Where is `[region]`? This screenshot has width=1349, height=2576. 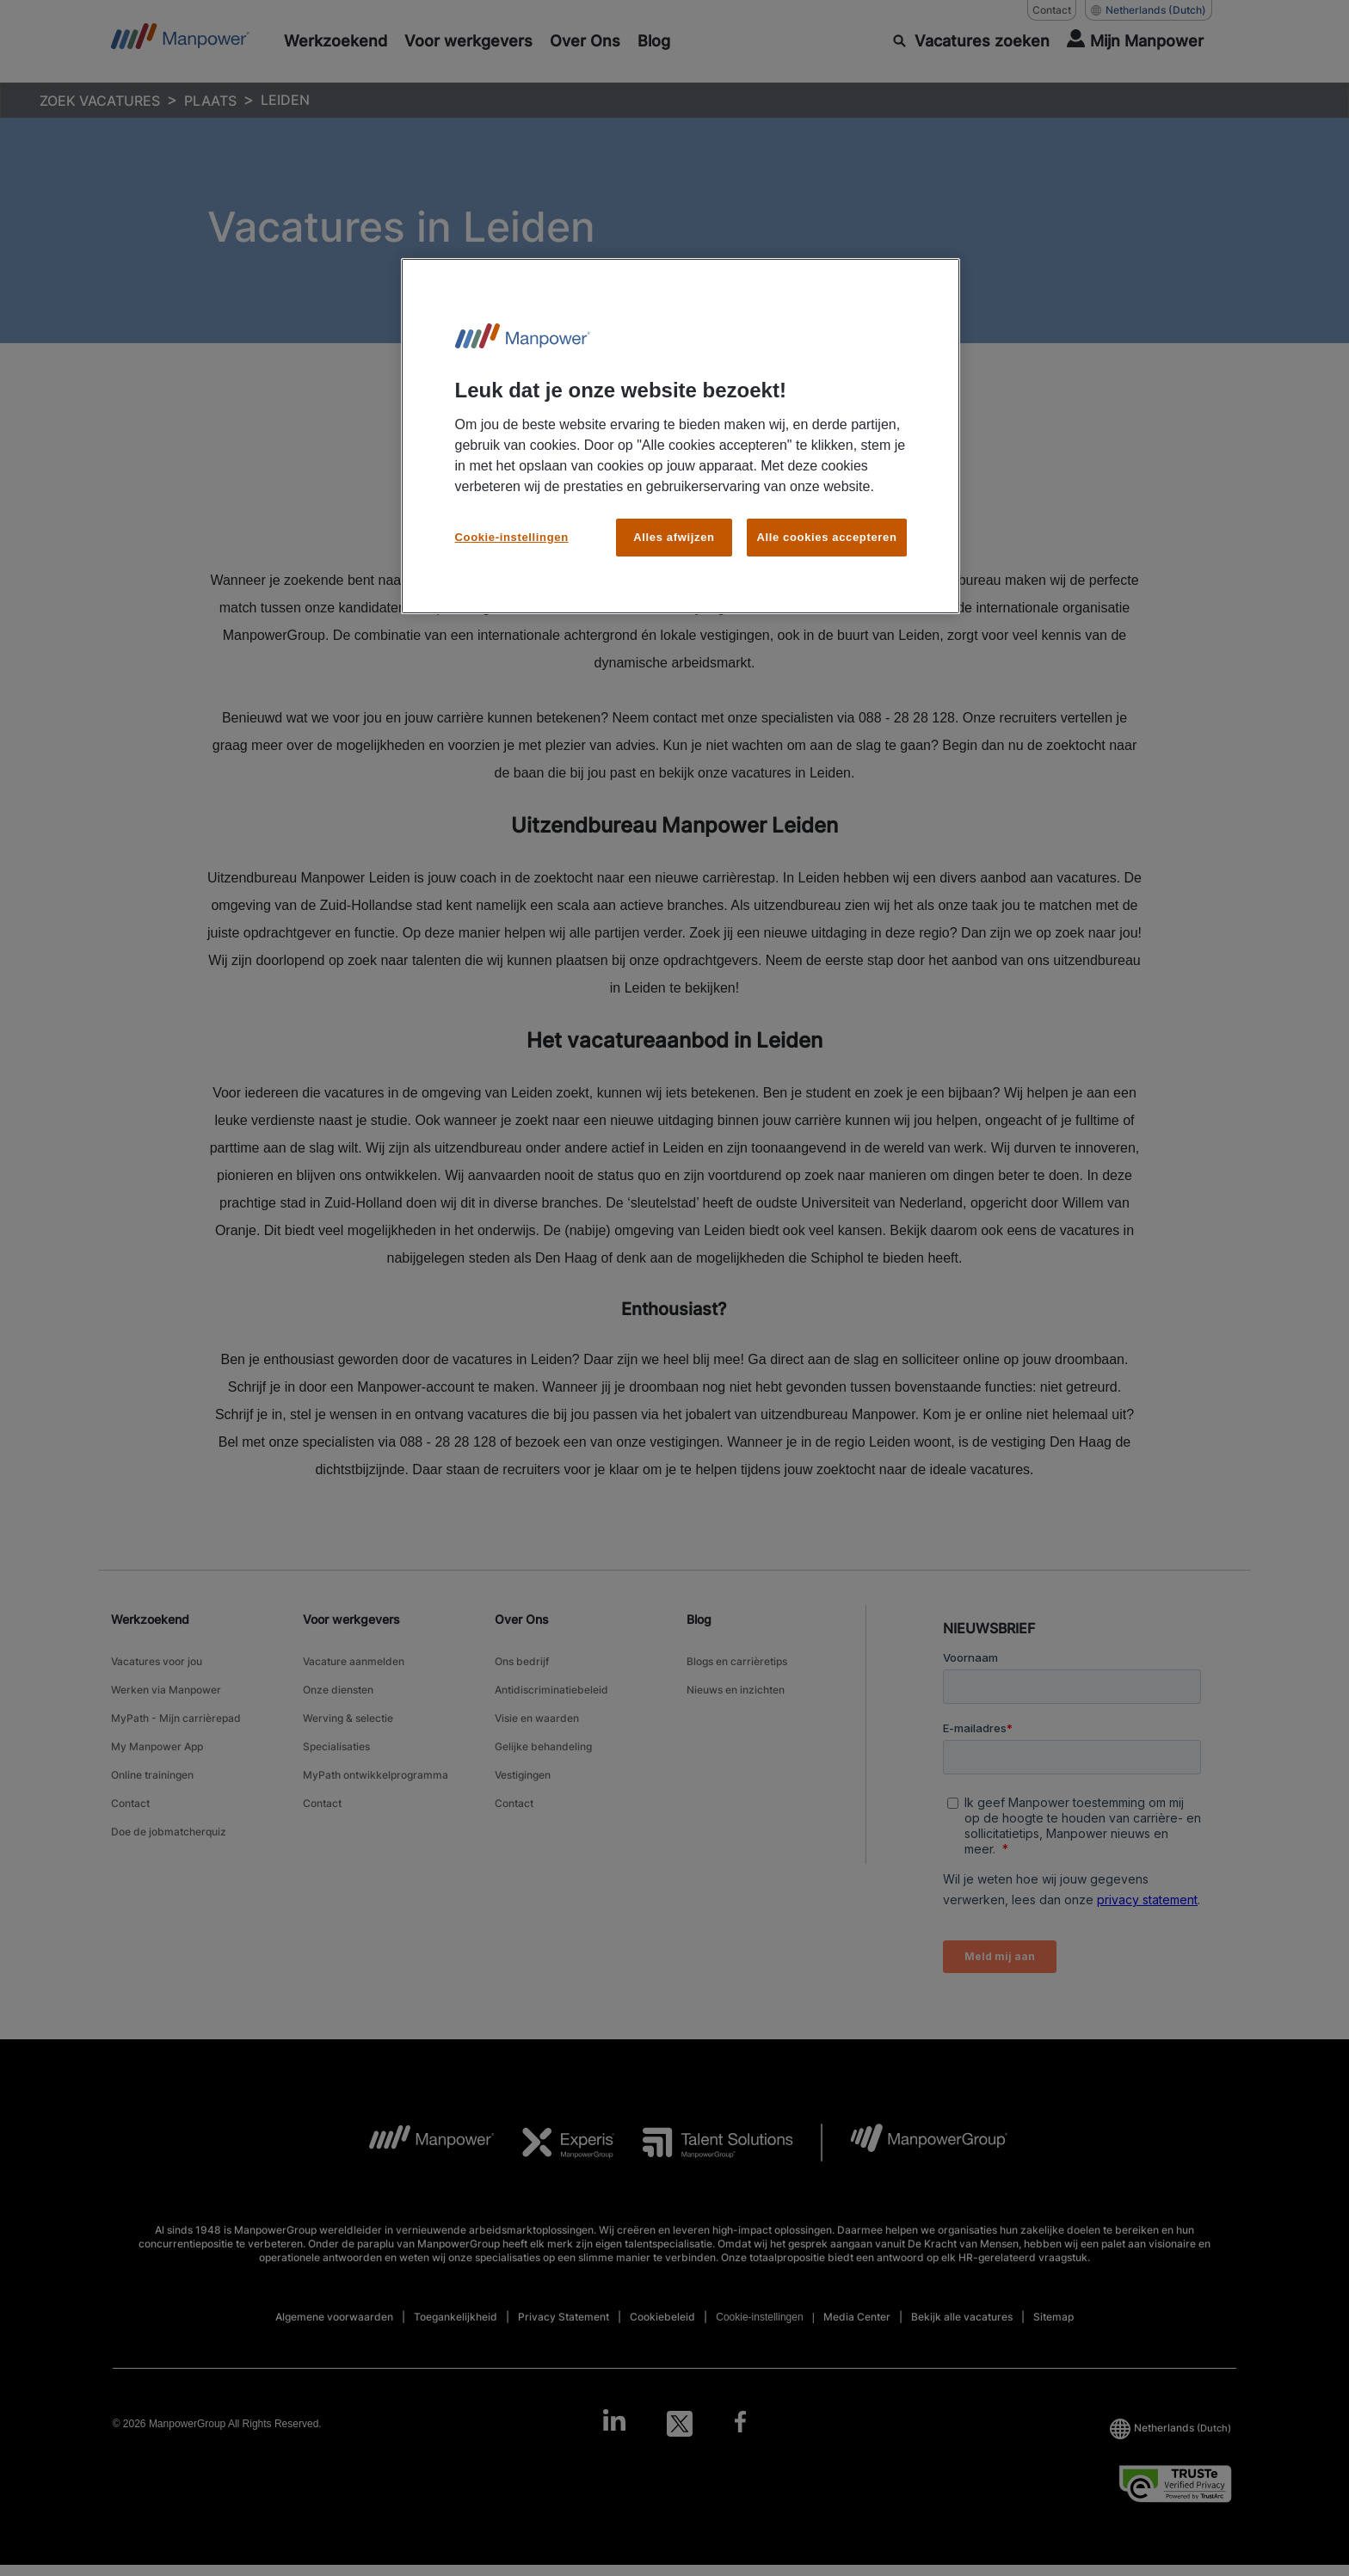
[region] is located at coordinates (680, 436).